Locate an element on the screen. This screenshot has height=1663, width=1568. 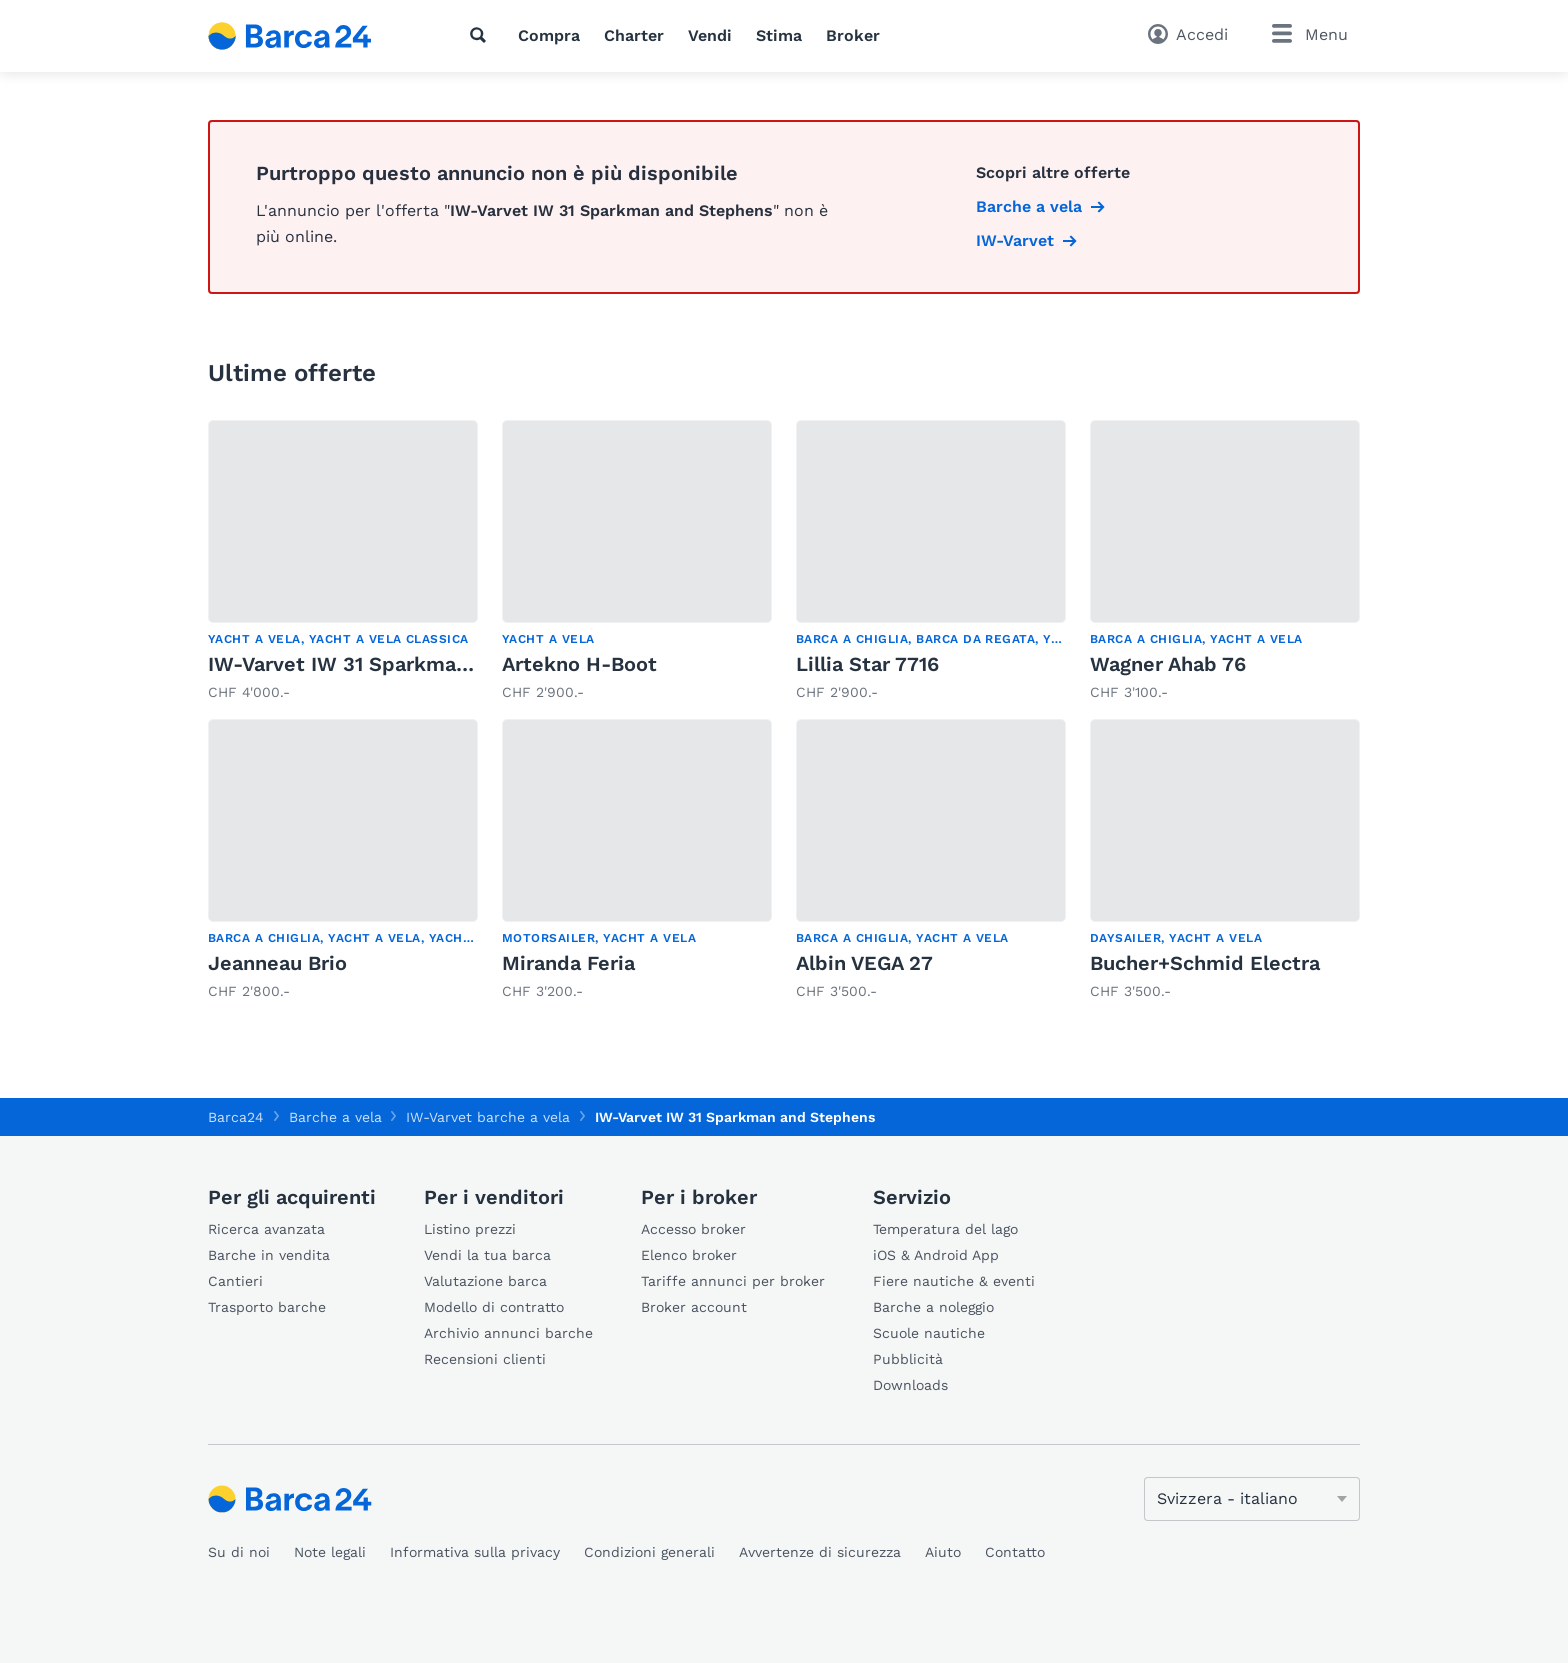
Valutazione barca is located at coordinates (485, 1281).